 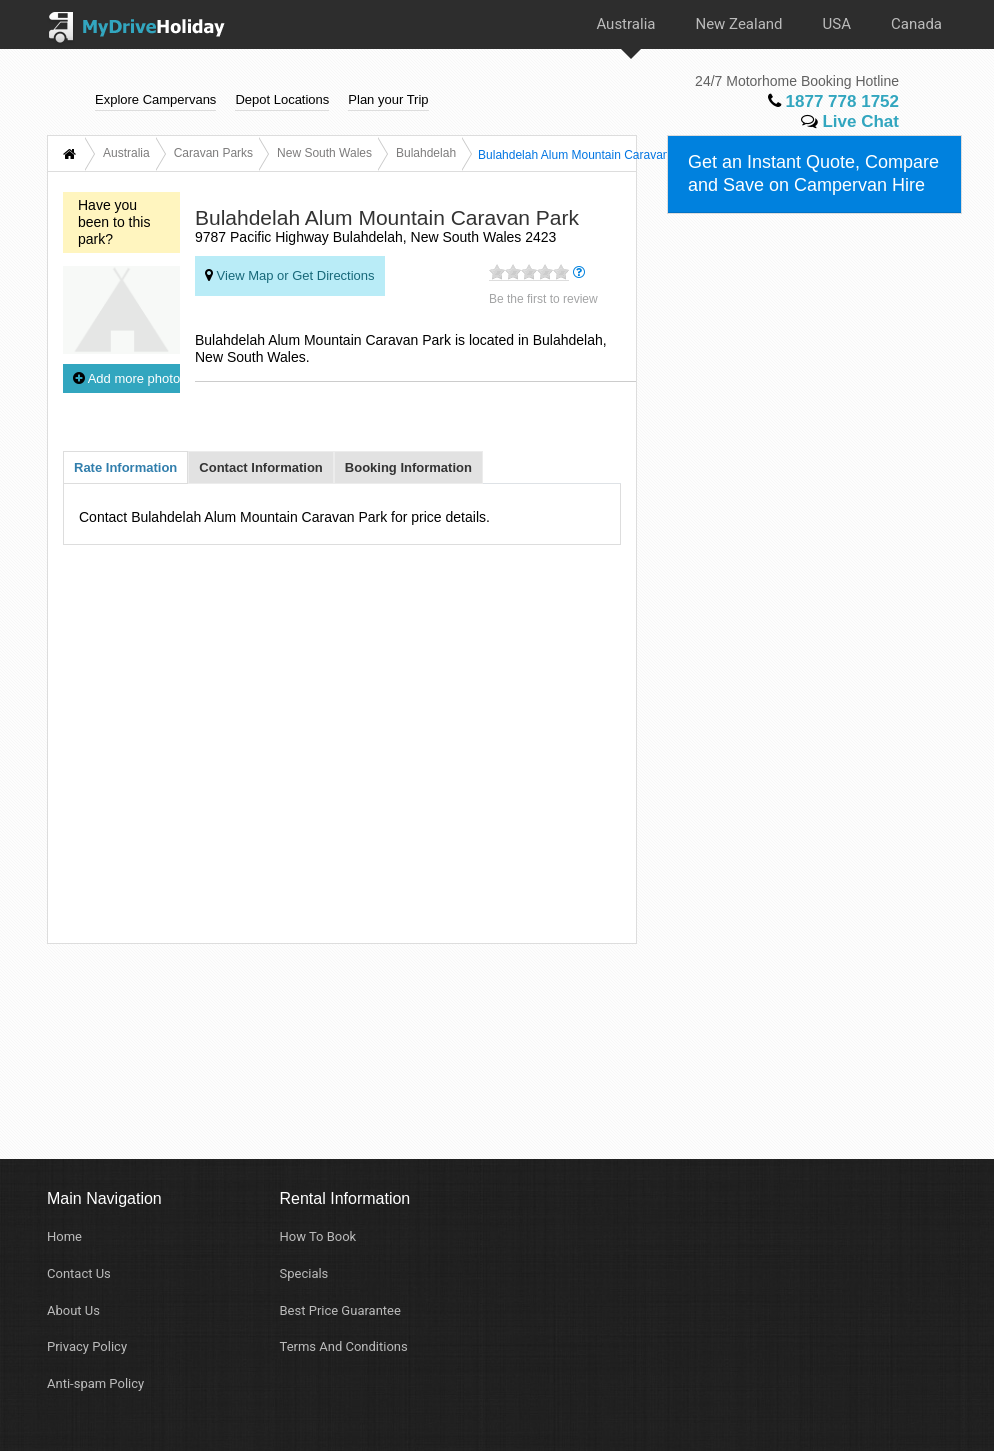 What do you see at coordinates (290, 275) in the screenshot?
I see `View Map or Get Directions` at bounding box center [290, 275].